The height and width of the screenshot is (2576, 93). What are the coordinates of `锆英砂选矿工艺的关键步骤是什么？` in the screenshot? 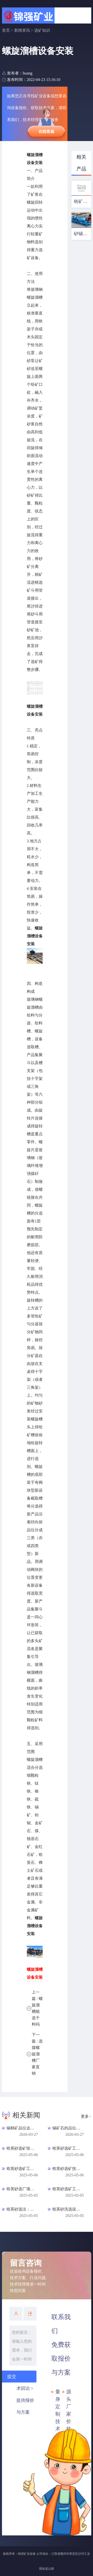 It's located at (67, 2189).